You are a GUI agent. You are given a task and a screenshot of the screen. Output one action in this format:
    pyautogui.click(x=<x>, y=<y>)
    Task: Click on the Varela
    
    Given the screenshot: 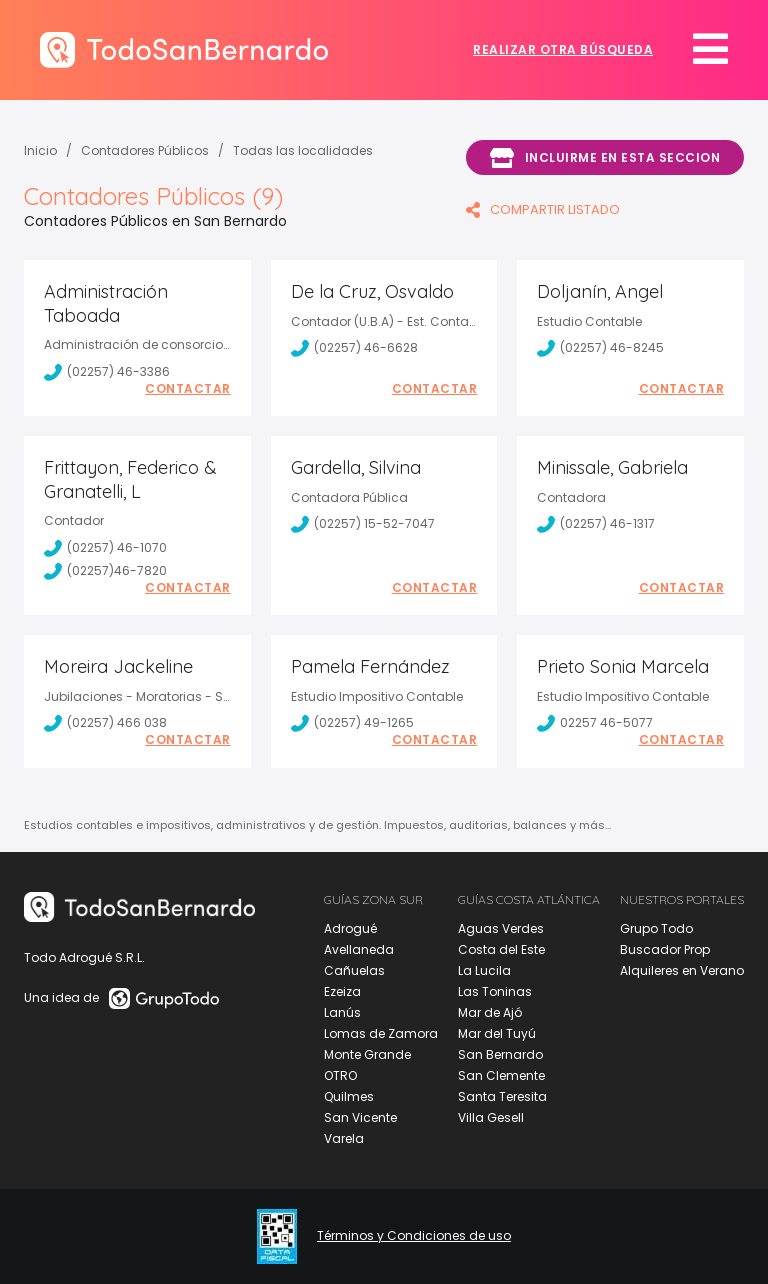 What is the action you would take?
    pyautogui.click(x=344, y=1138)
    